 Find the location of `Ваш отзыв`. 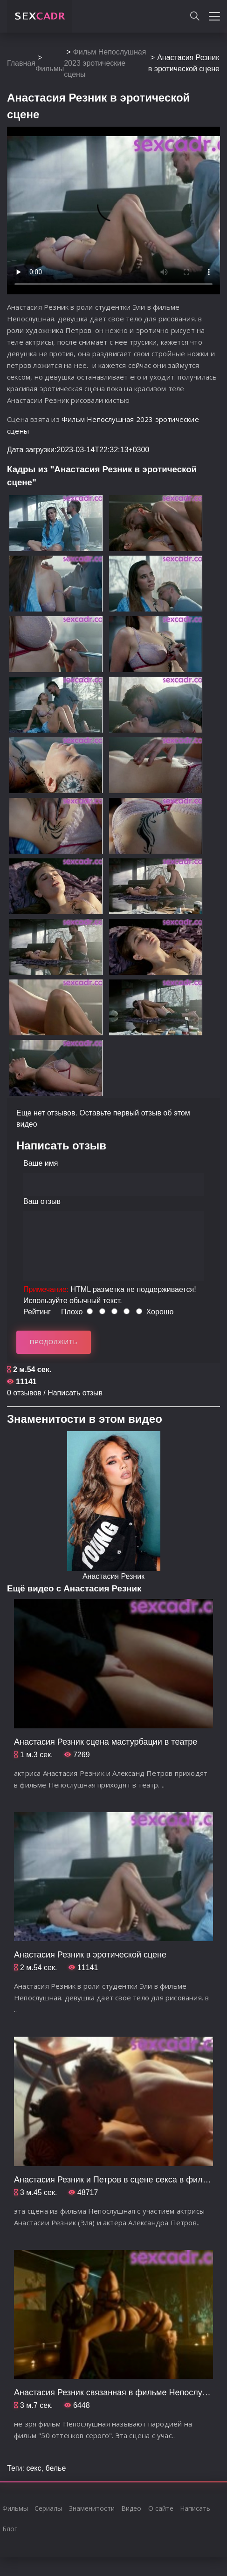

Ваш отзыв is located at coordinates (42, 1201).